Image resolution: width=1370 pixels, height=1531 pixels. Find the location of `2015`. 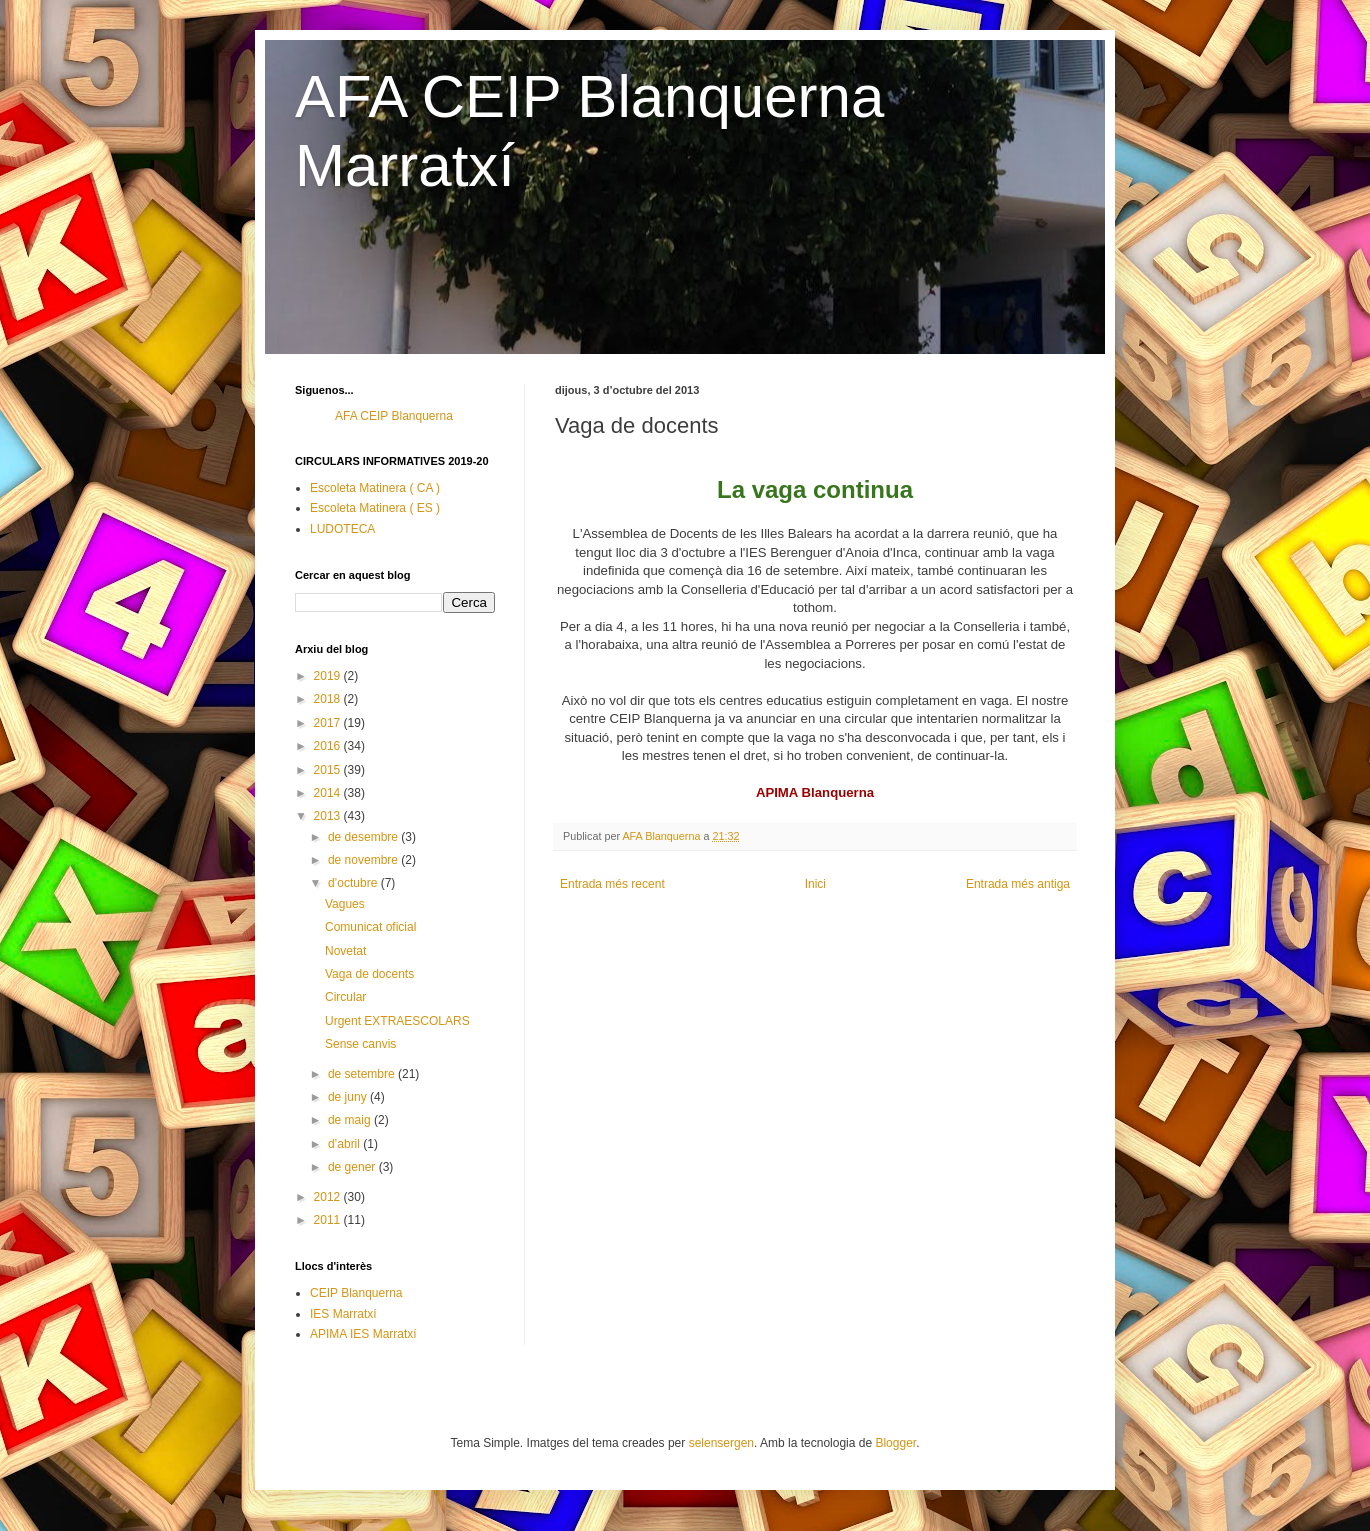

2015 is located at coordinates (329, 770).